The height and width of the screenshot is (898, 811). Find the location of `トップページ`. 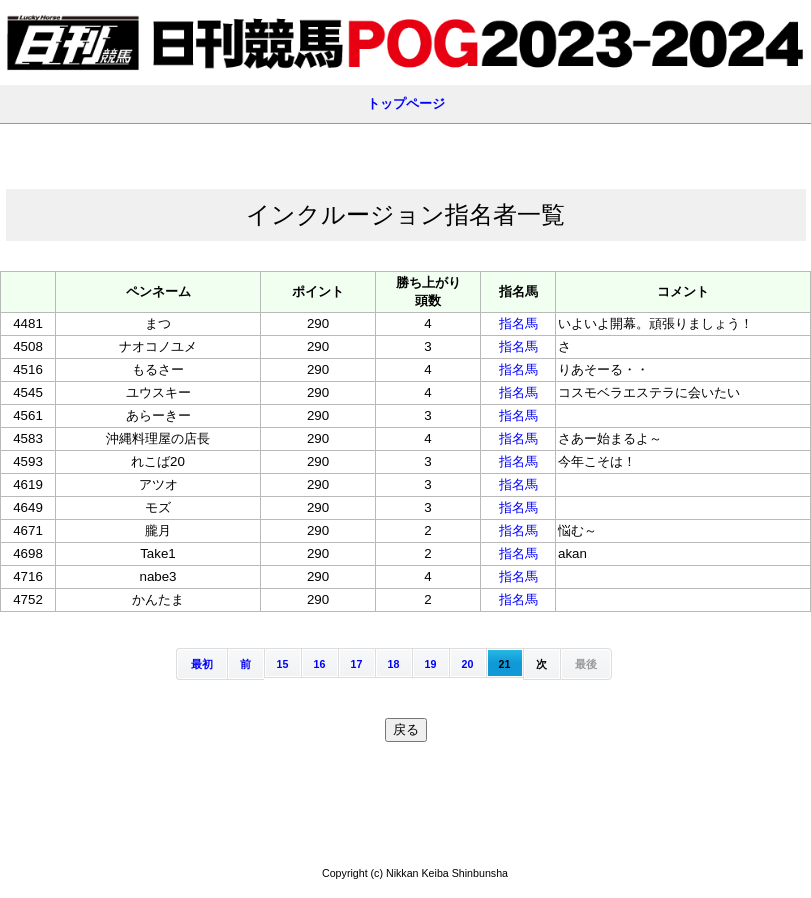

トップページ is located at coordinates (406, 103).